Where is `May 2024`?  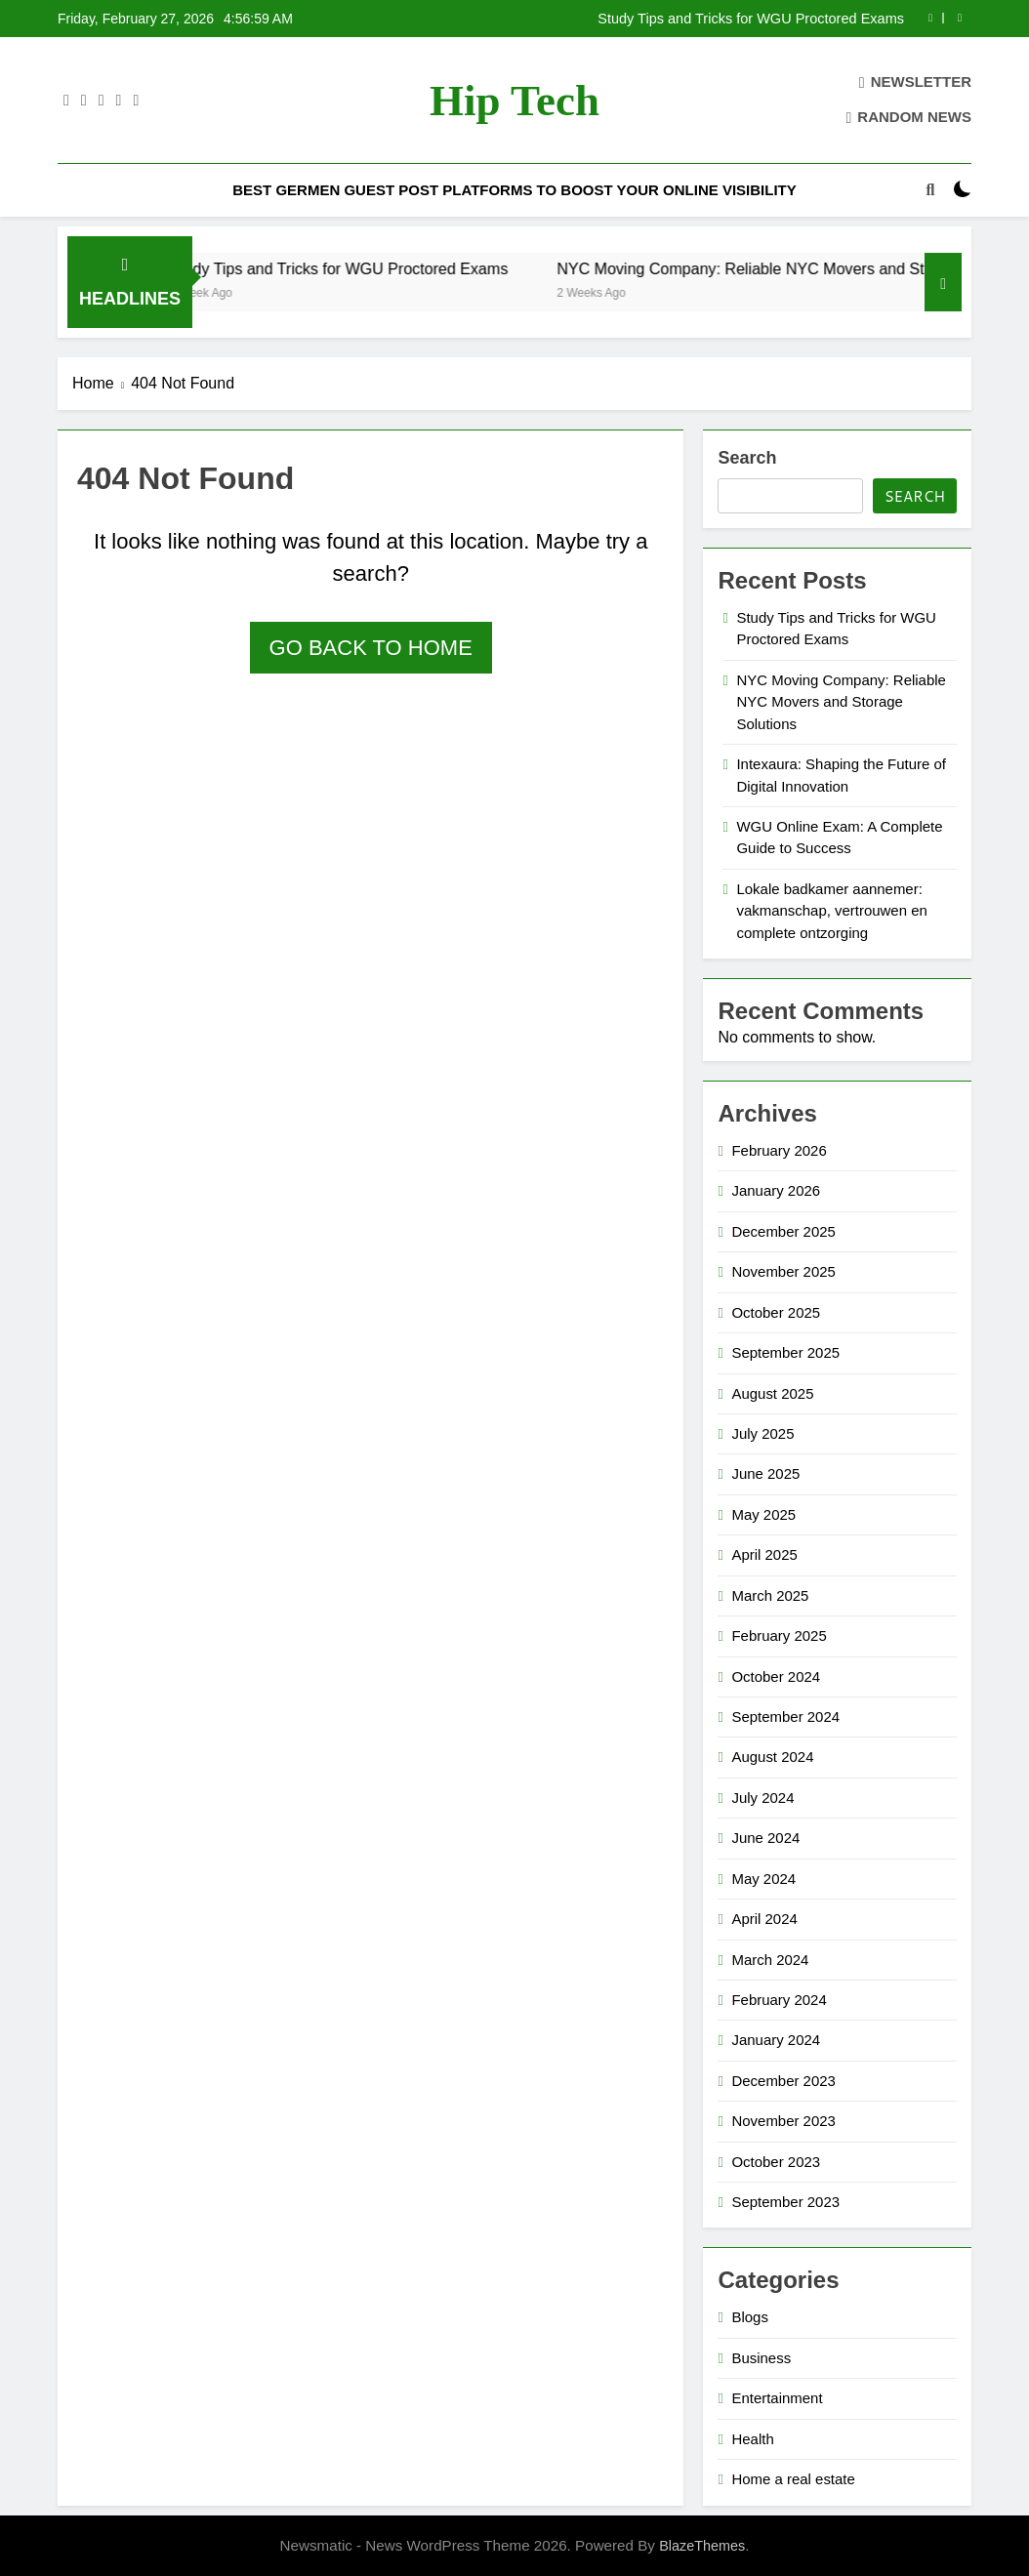 May 2024 is located at coordinates (763, 1878).